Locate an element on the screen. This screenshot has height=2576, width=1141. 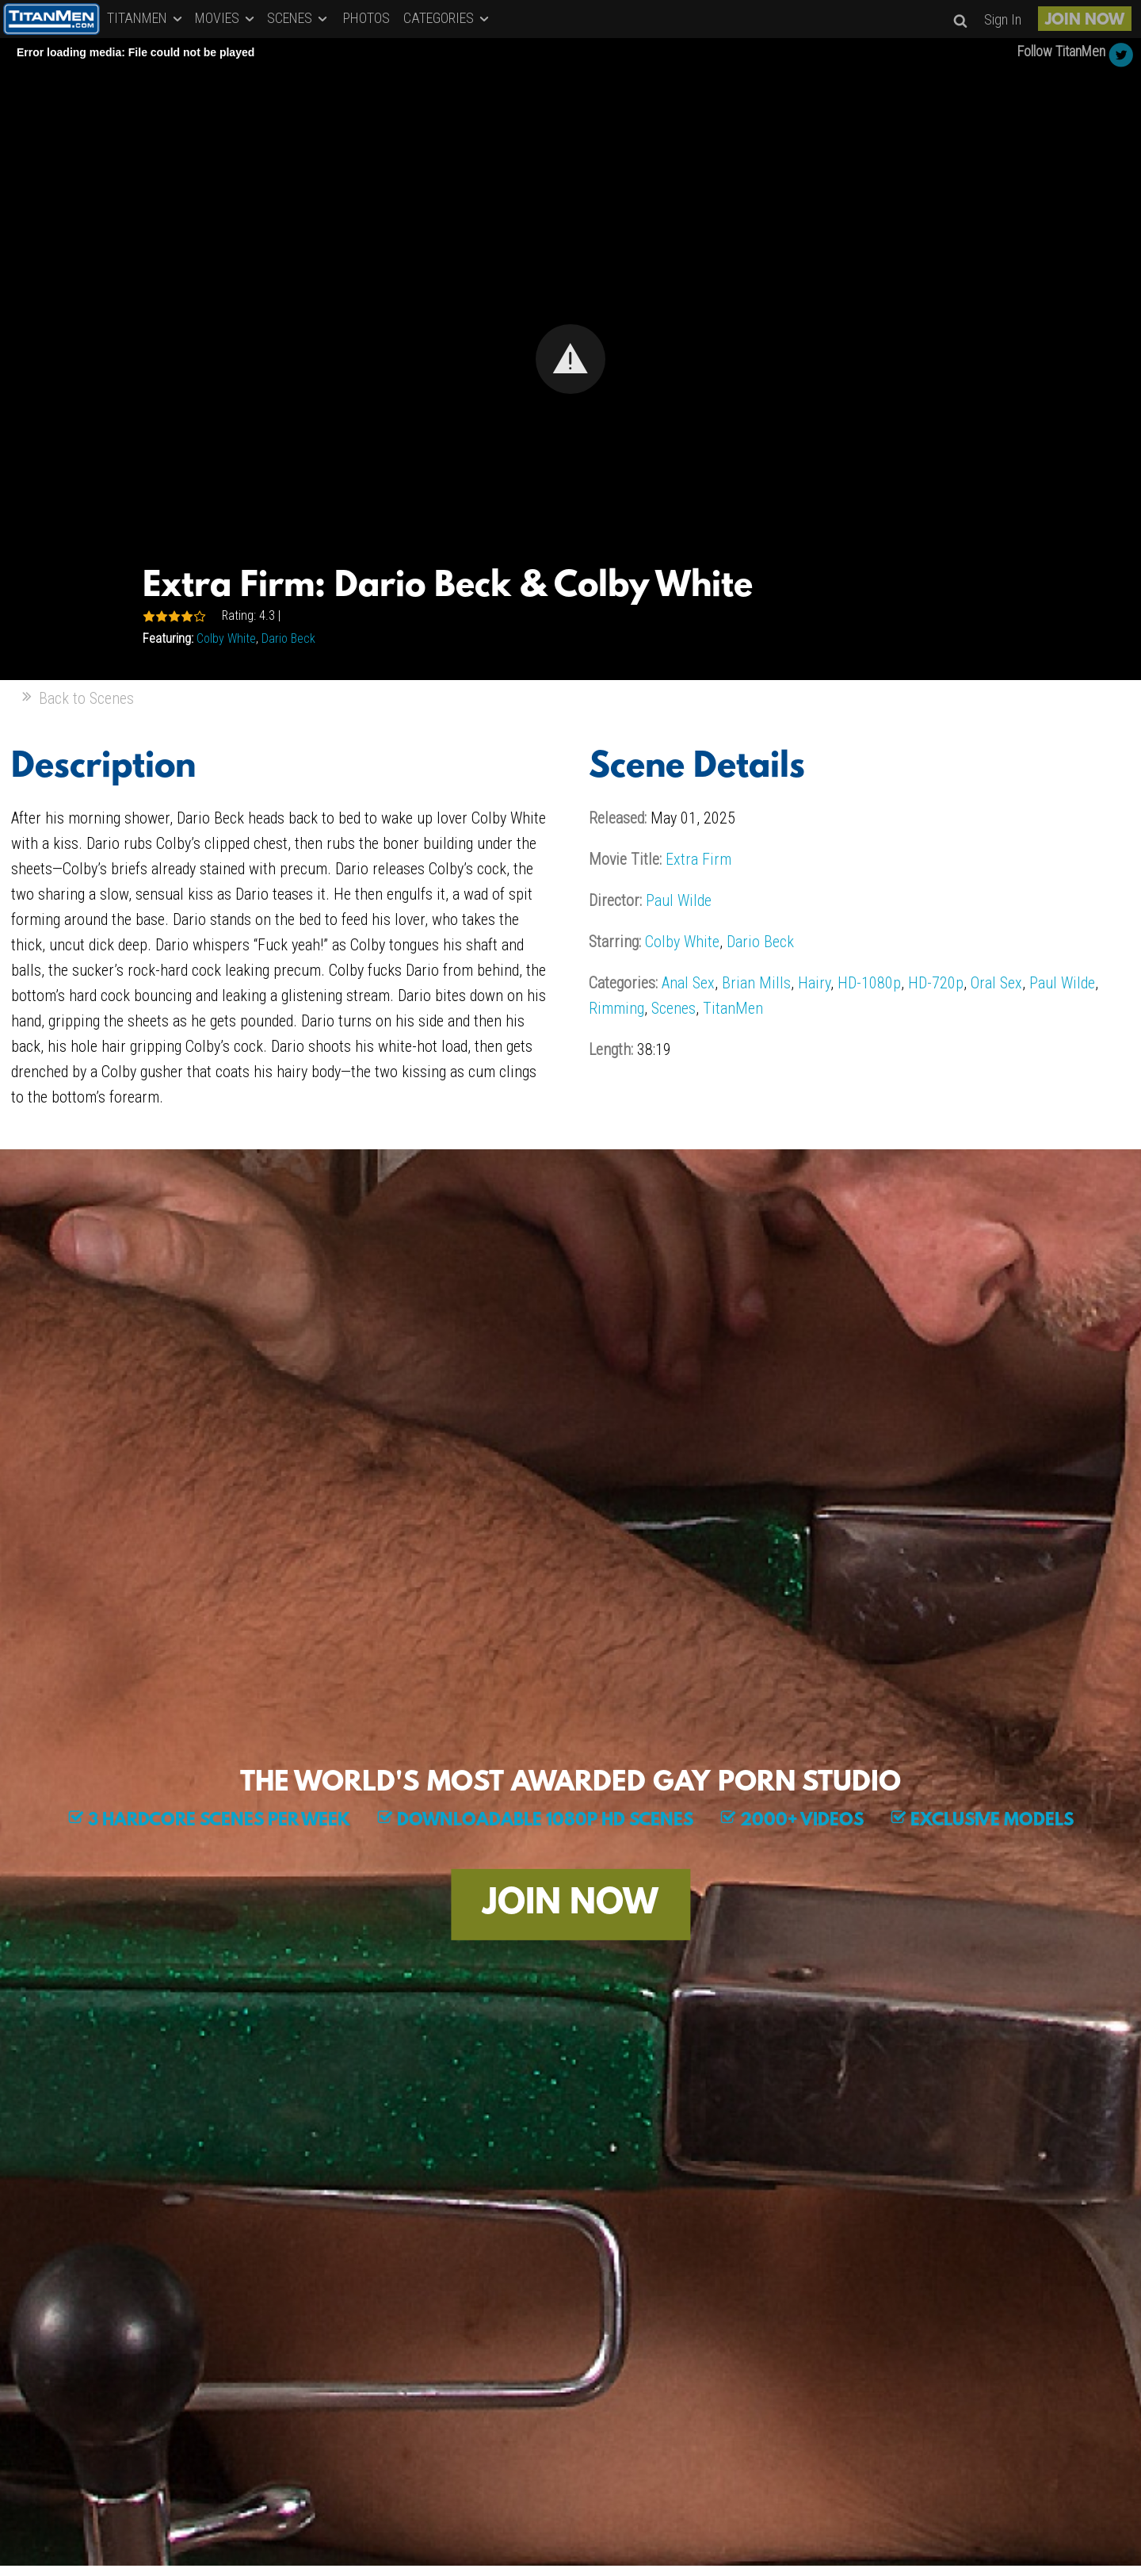
PHOTOS is located at coordinates (366, 18).